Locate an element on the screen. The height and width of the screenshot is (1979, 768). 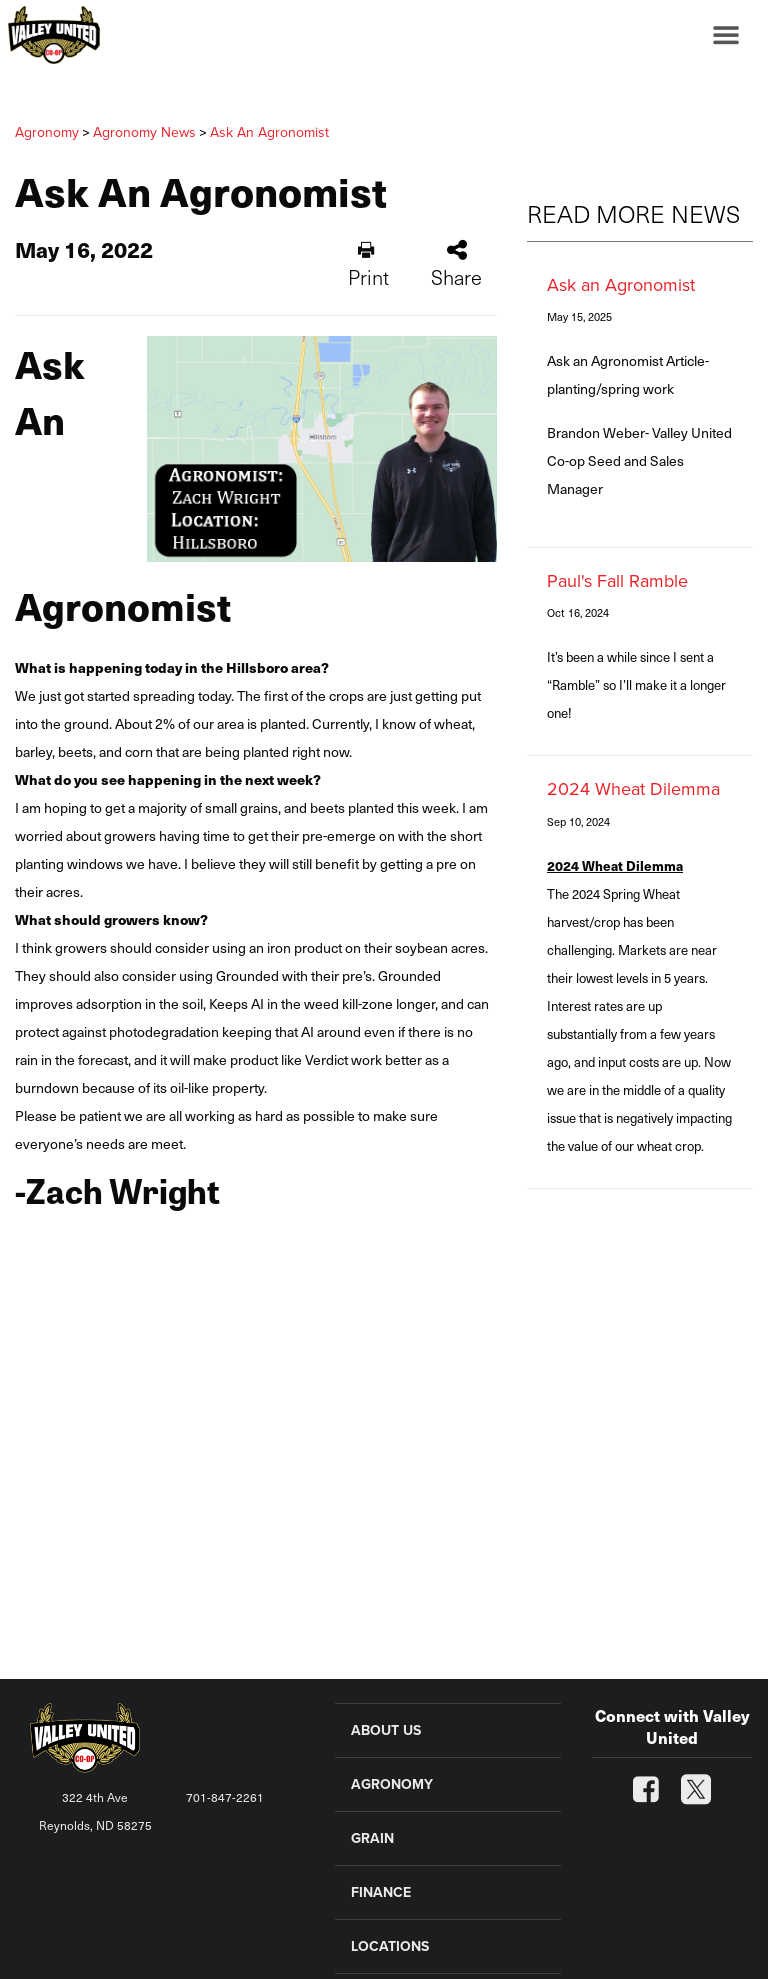
LOCATIONS is located at coordinates (390, 1946).